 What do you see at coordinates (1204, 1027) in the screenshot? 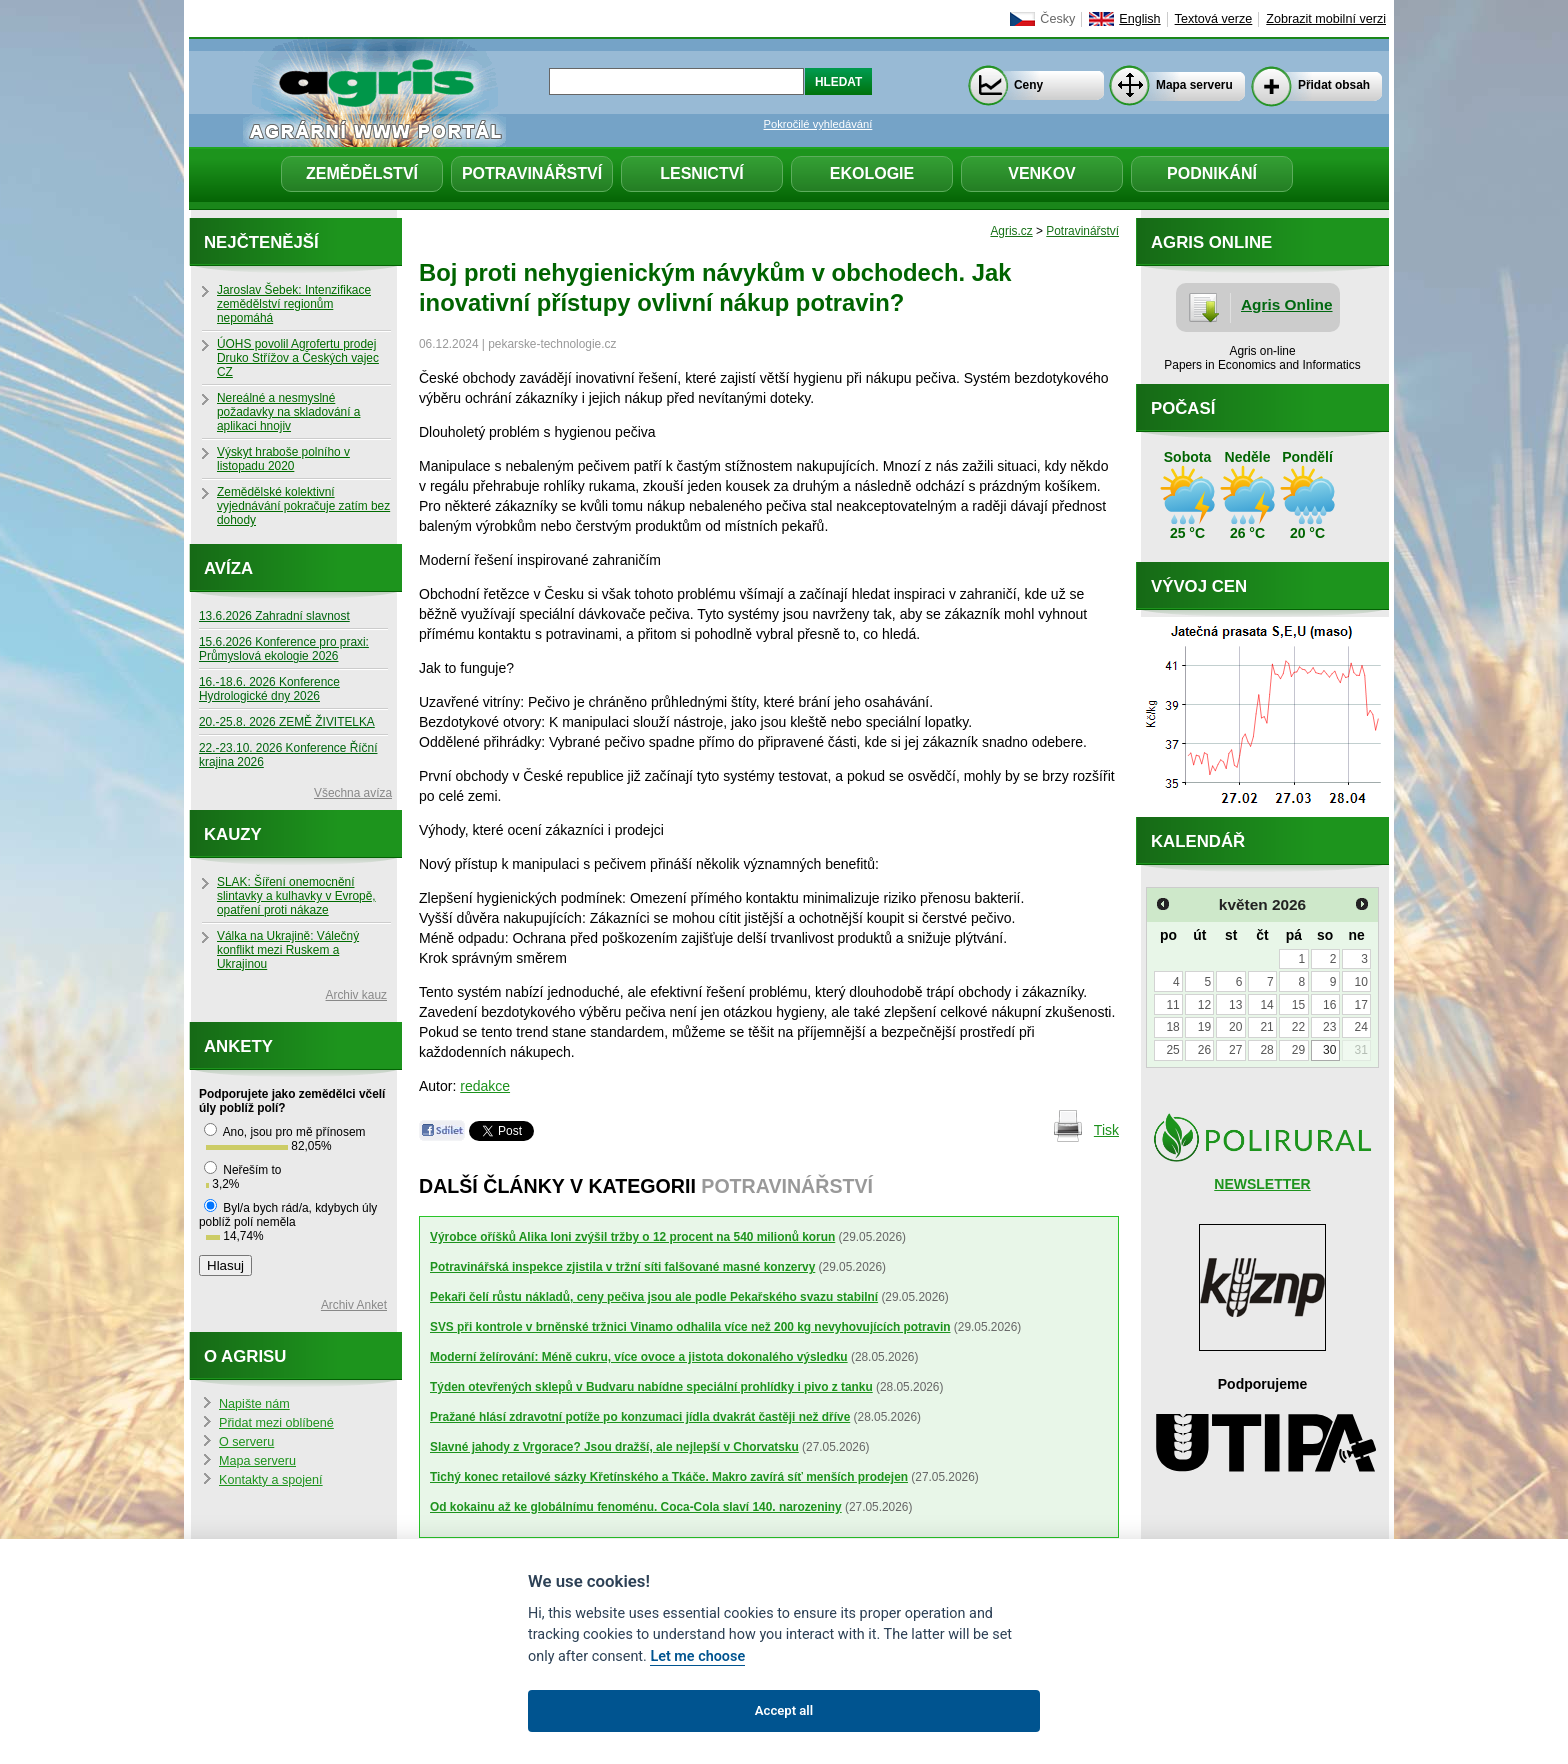
I see `19` at bounding box center [1204, 1027].